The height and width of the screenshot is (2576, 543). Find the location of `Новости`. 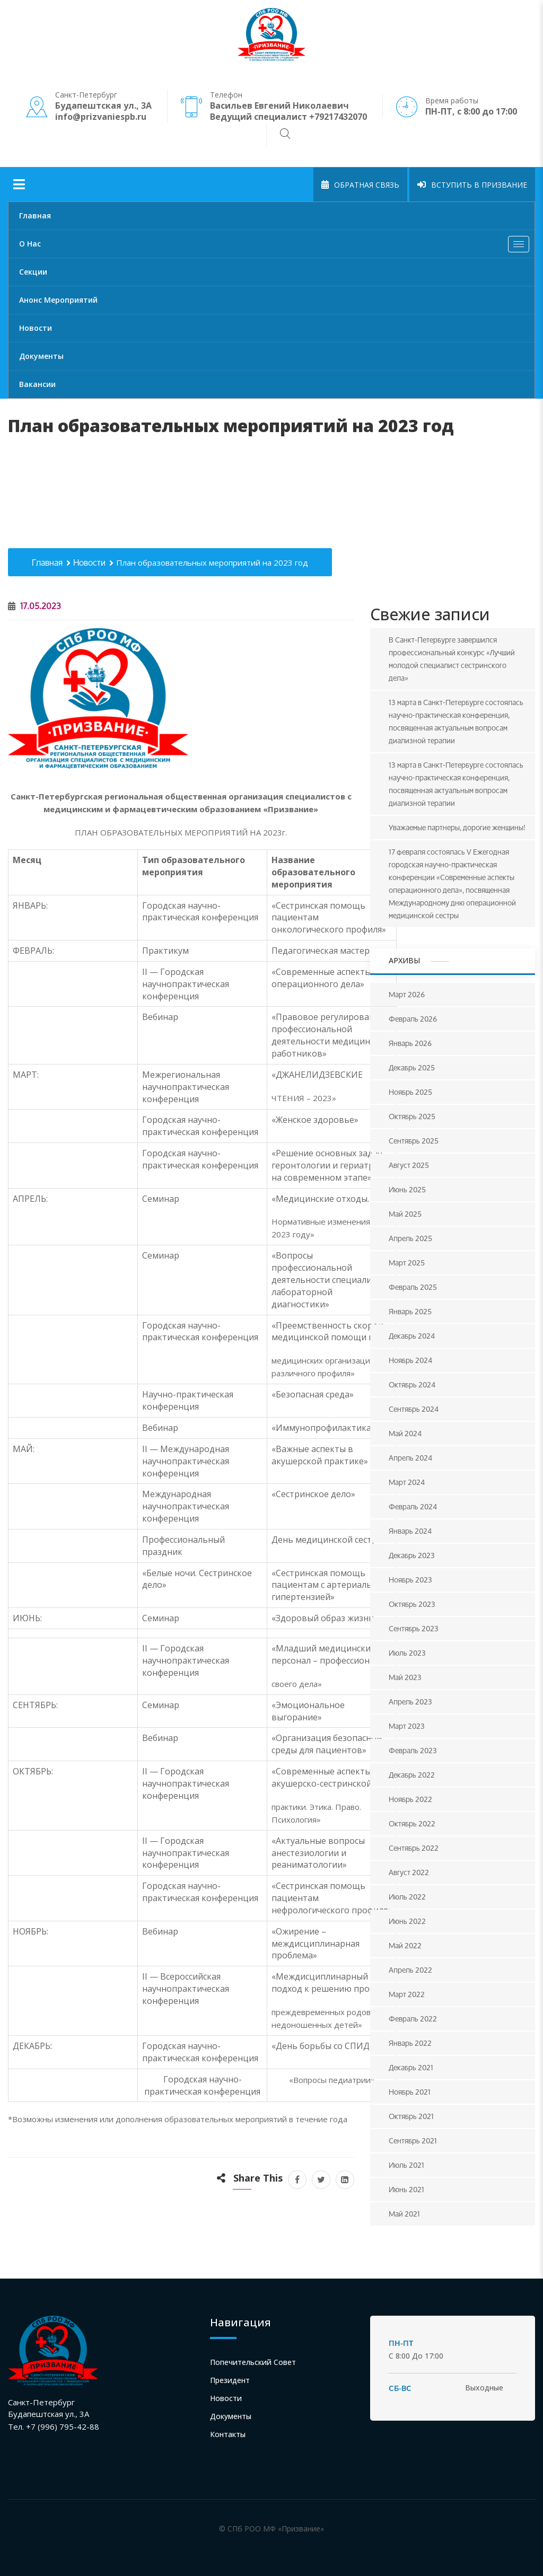

Новости is located at coordinates (35, 328).